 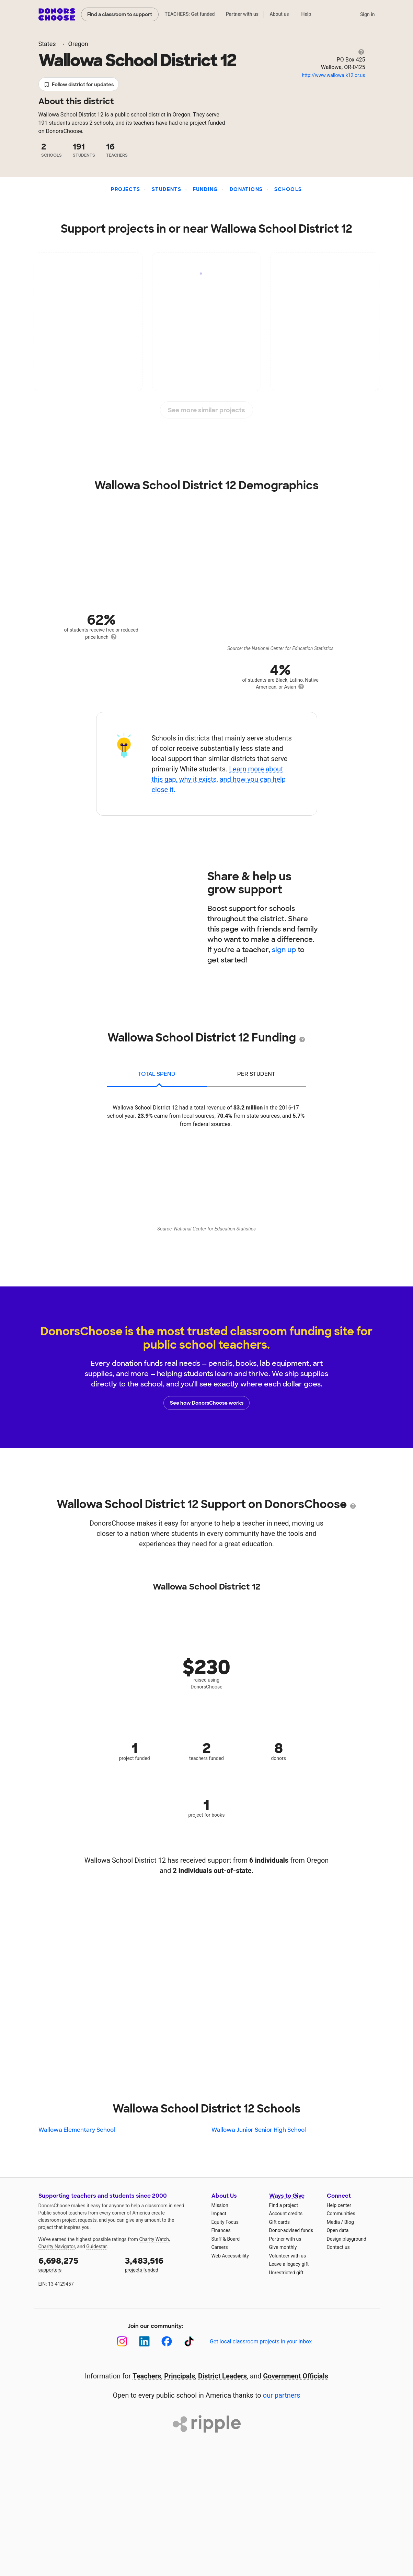 What do you see at coordinates (122, 2341) in the screenshot?
I see `[Instagram]` at bounding box center [122, 2341].